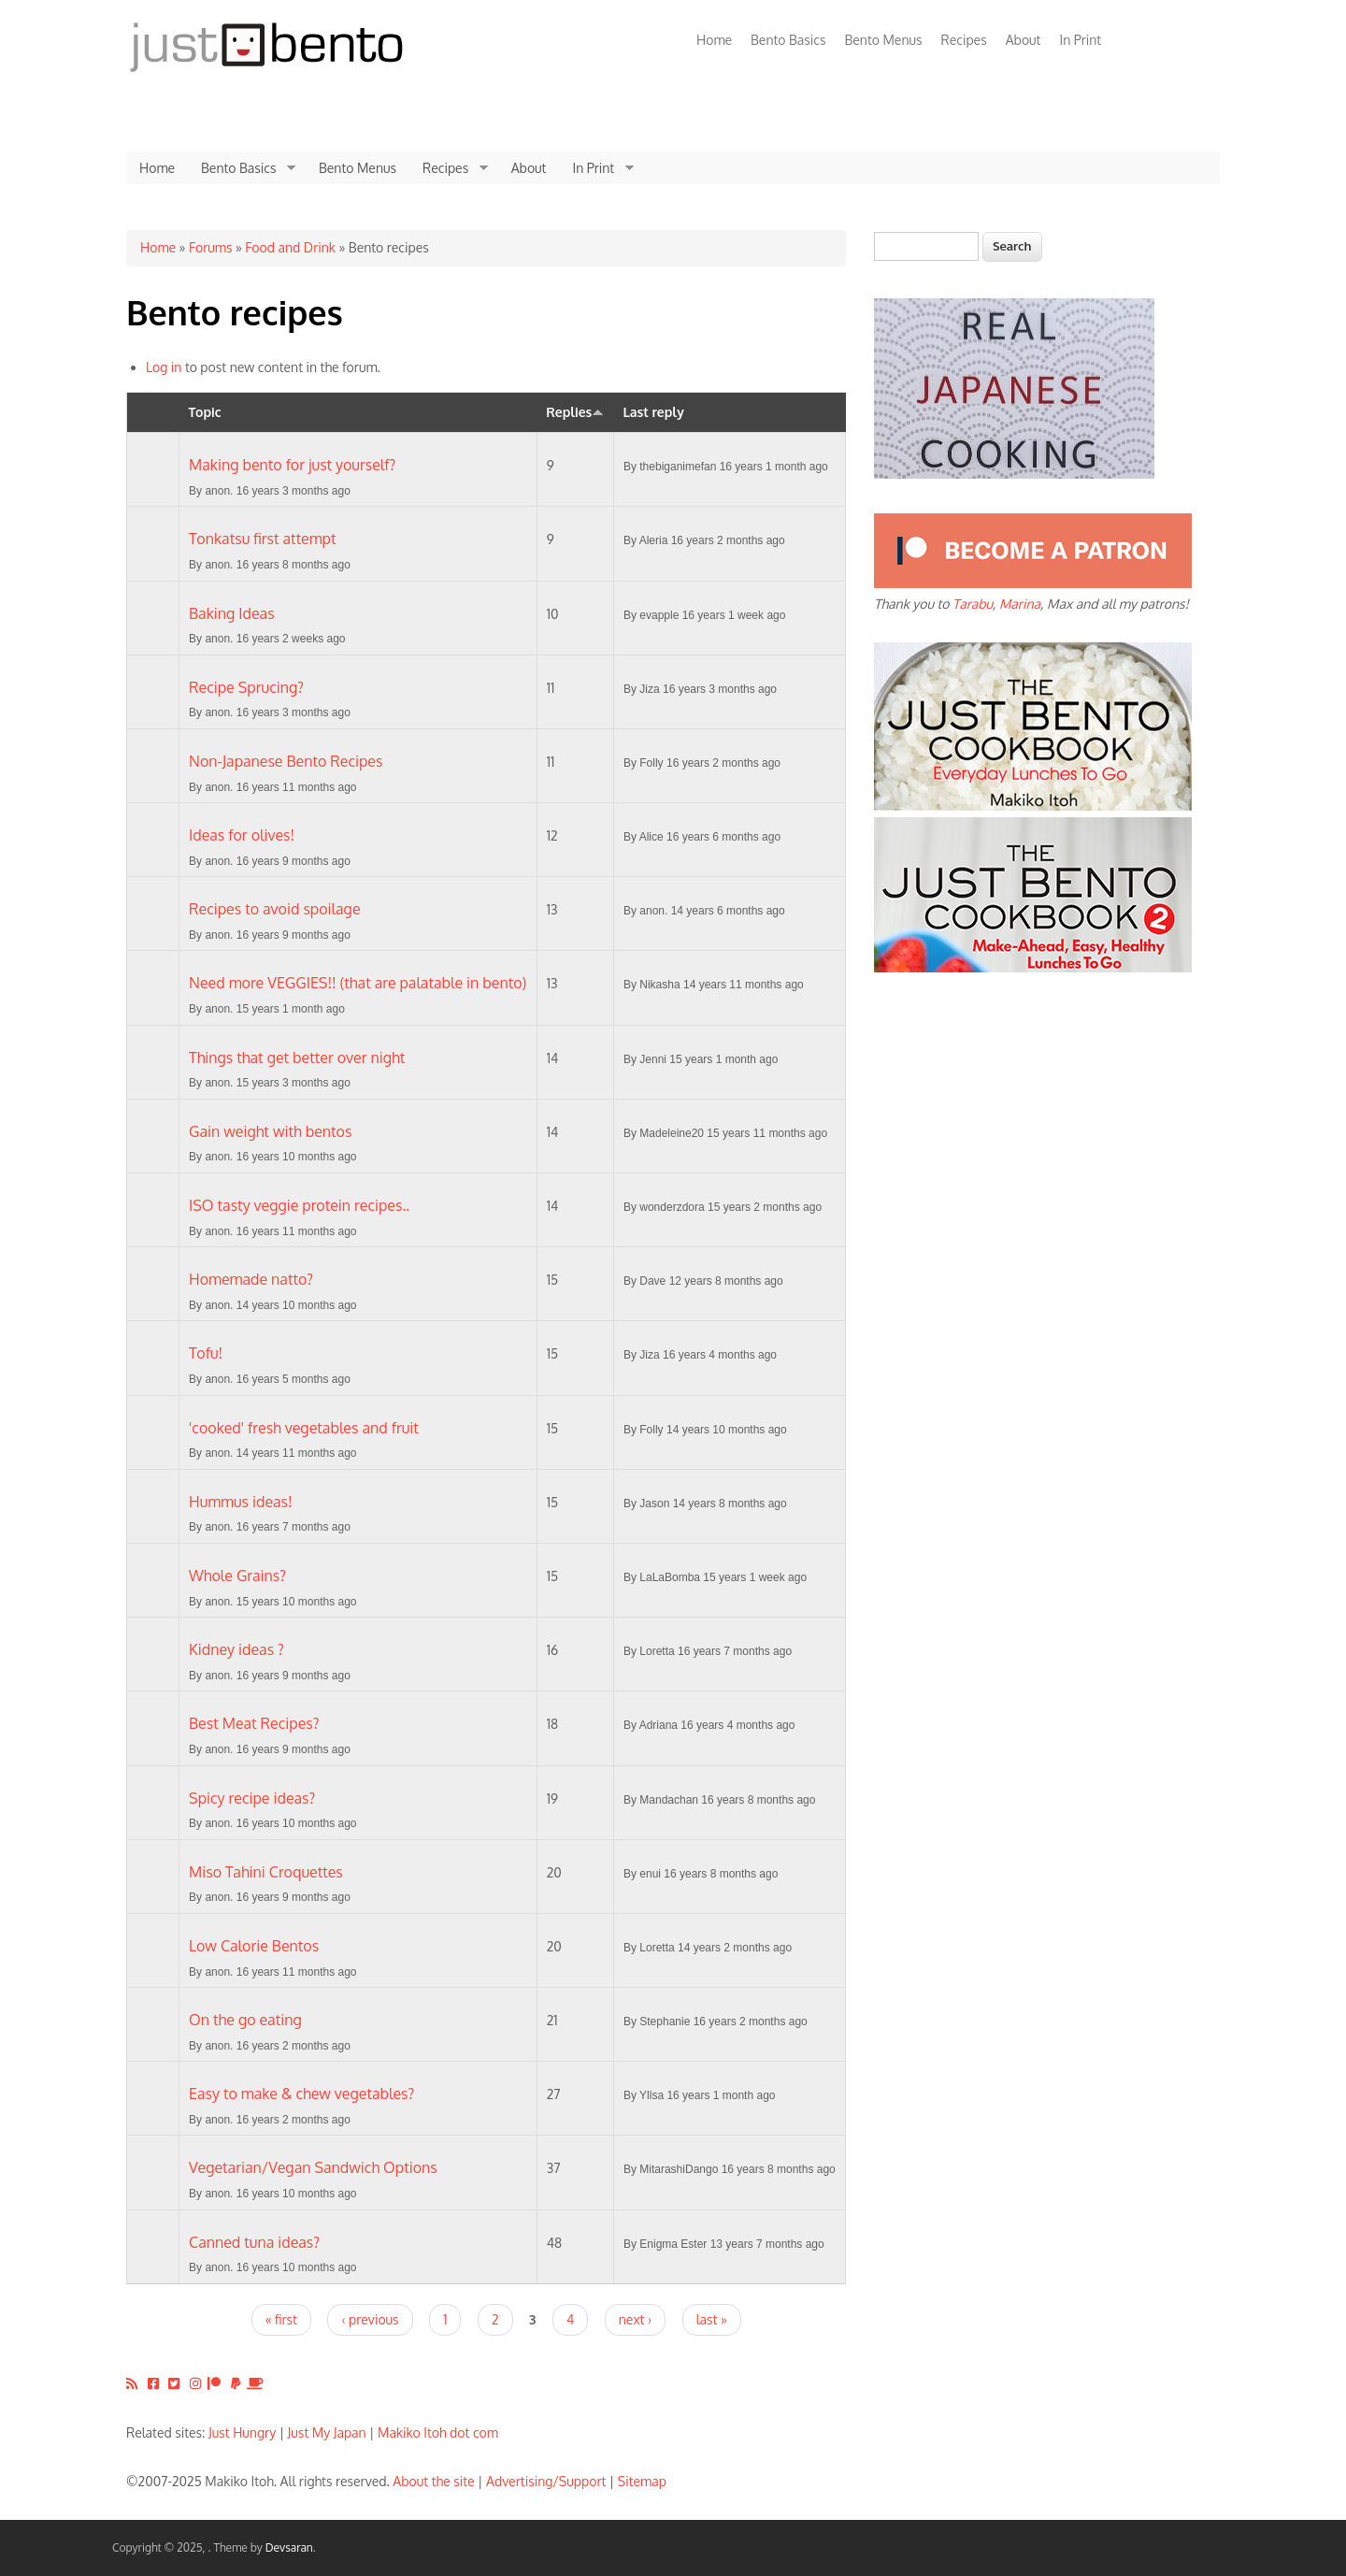 This screenshot has height=2576, width=1346. Describe the element at coordinates (289, 2547) in the screenshot. I see `Devsaran` at that location.